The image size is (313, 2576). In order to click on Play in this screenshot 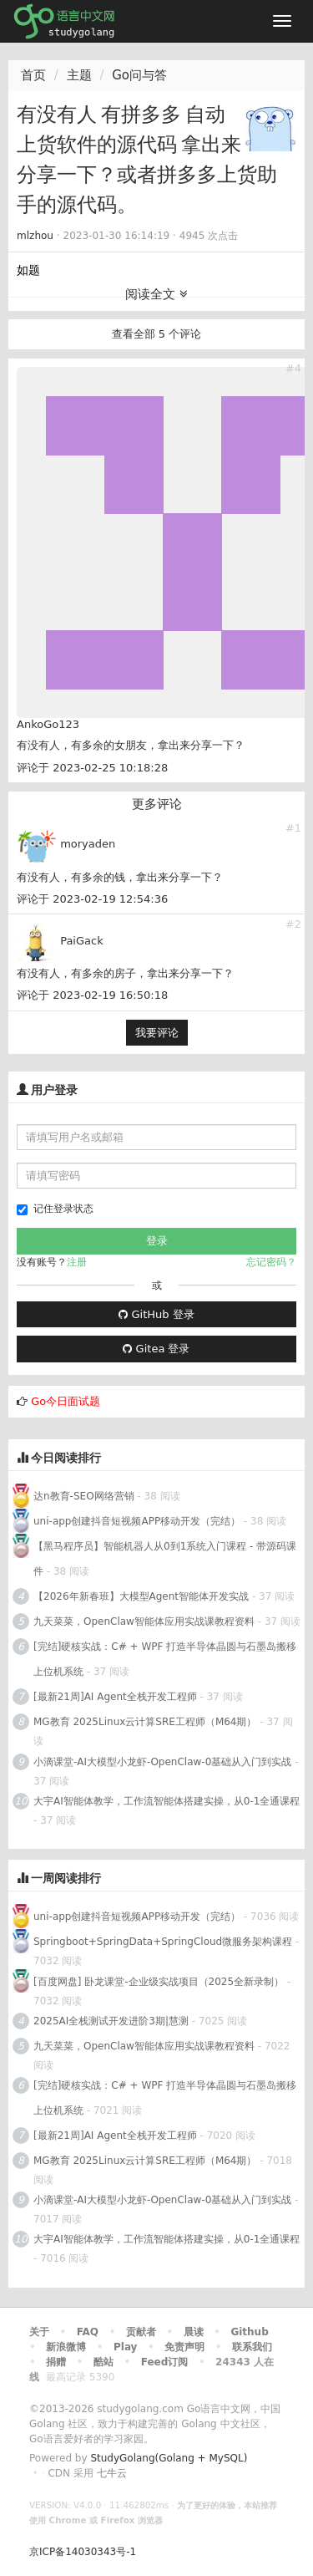, I will do `click(125, 2347)`.